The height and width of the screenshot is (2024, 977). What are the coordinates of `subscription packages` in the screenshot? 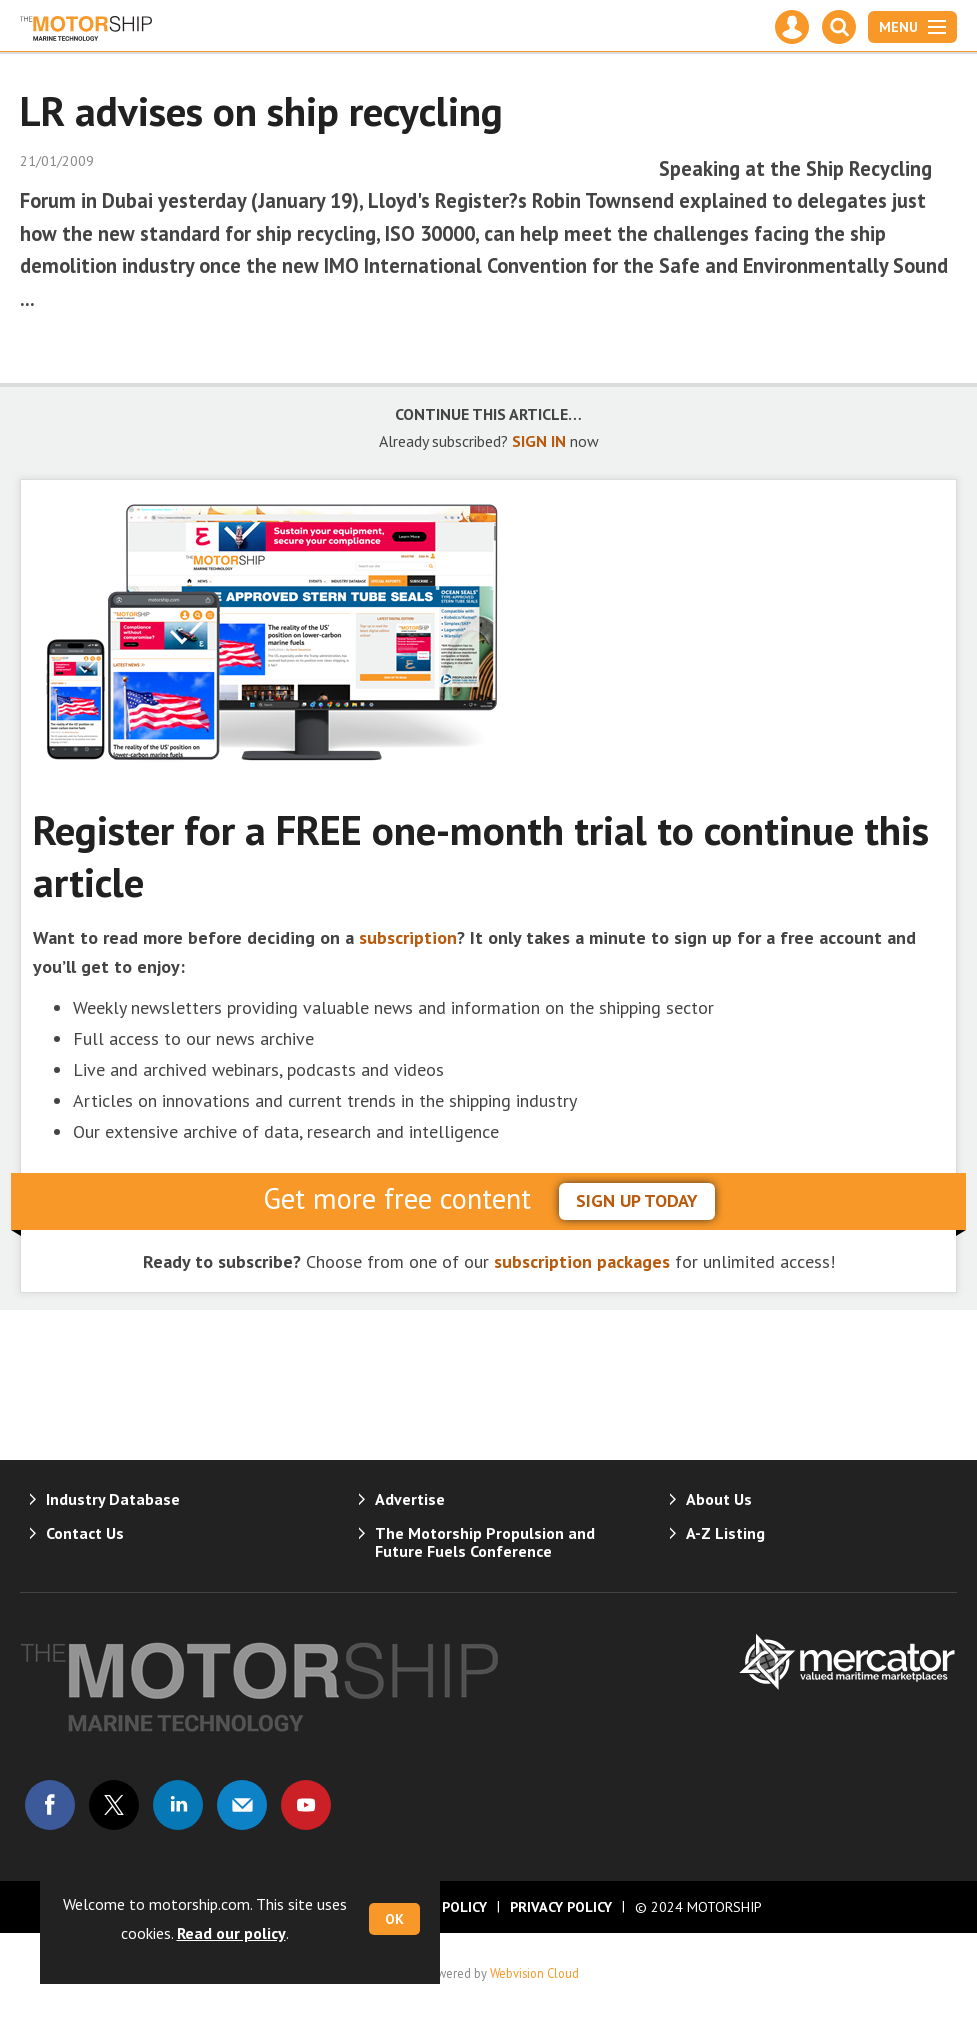 It's located at (582, 1261).